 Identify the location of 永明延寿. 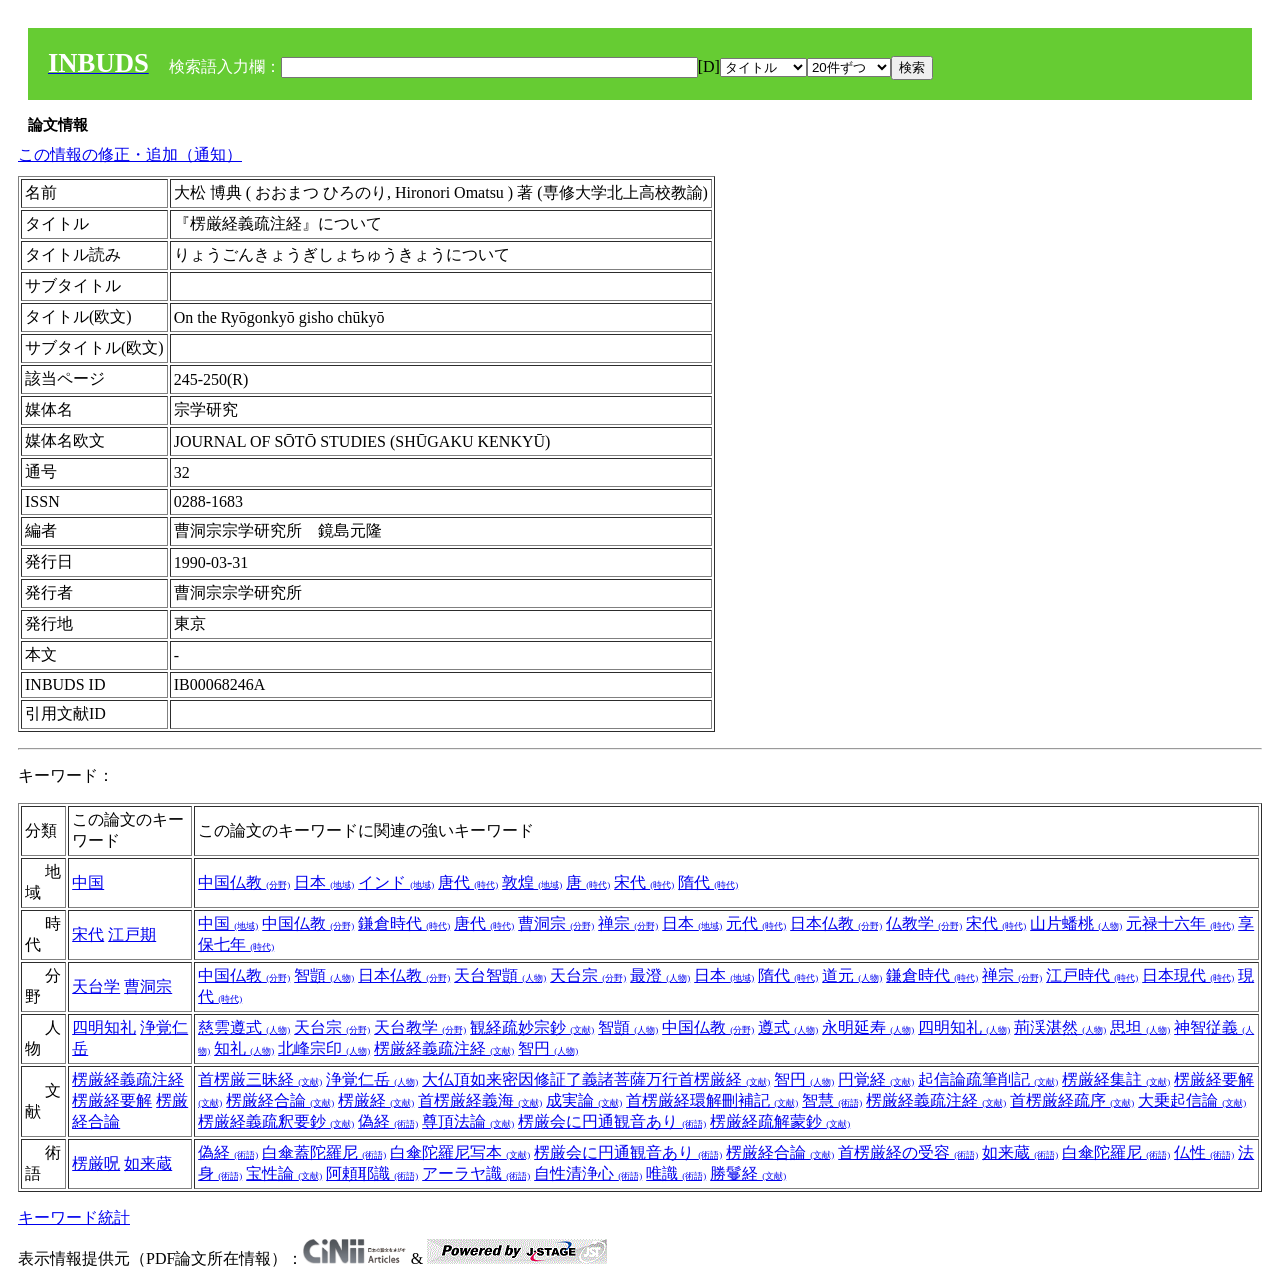
(868, 1027).